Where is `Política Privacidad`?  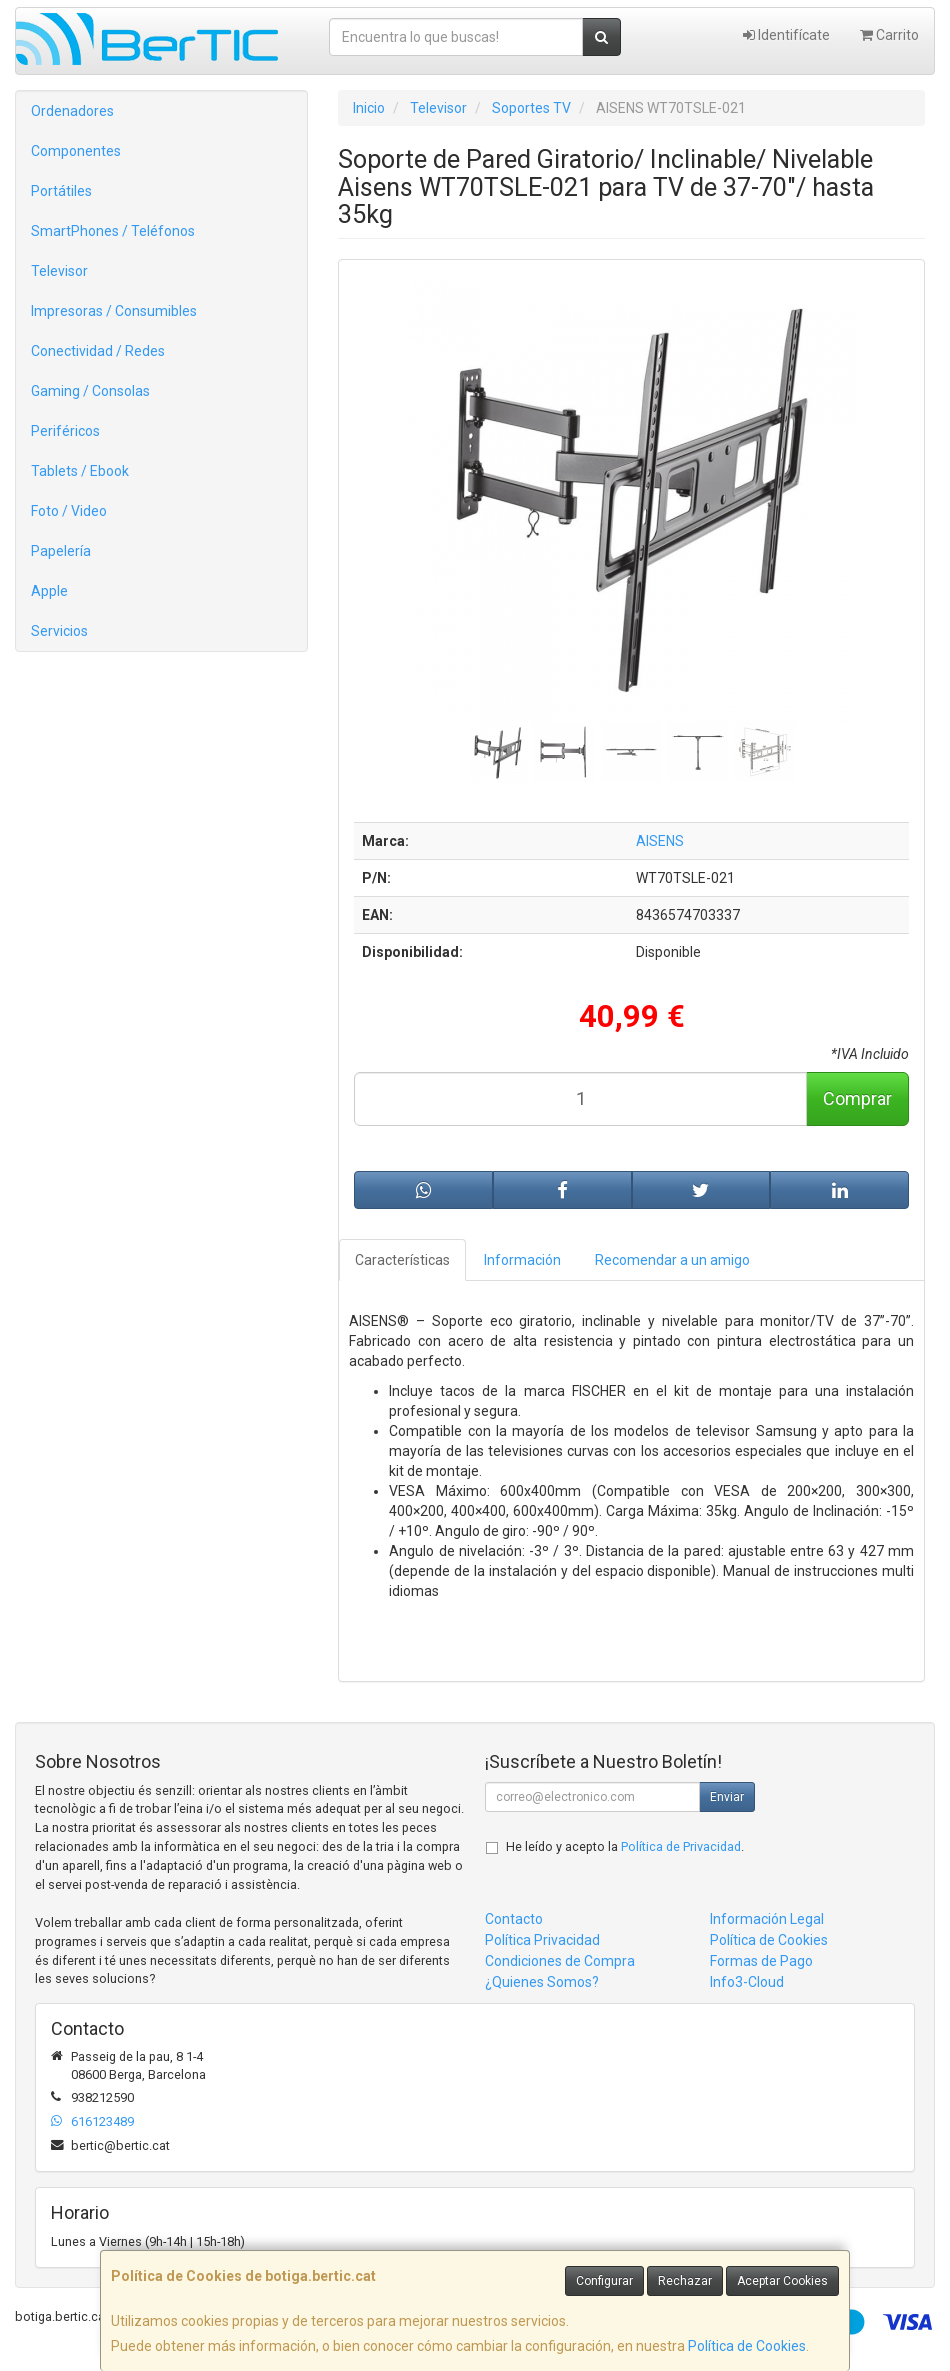
Política Privacidad is located at coordinates (542, 1940).